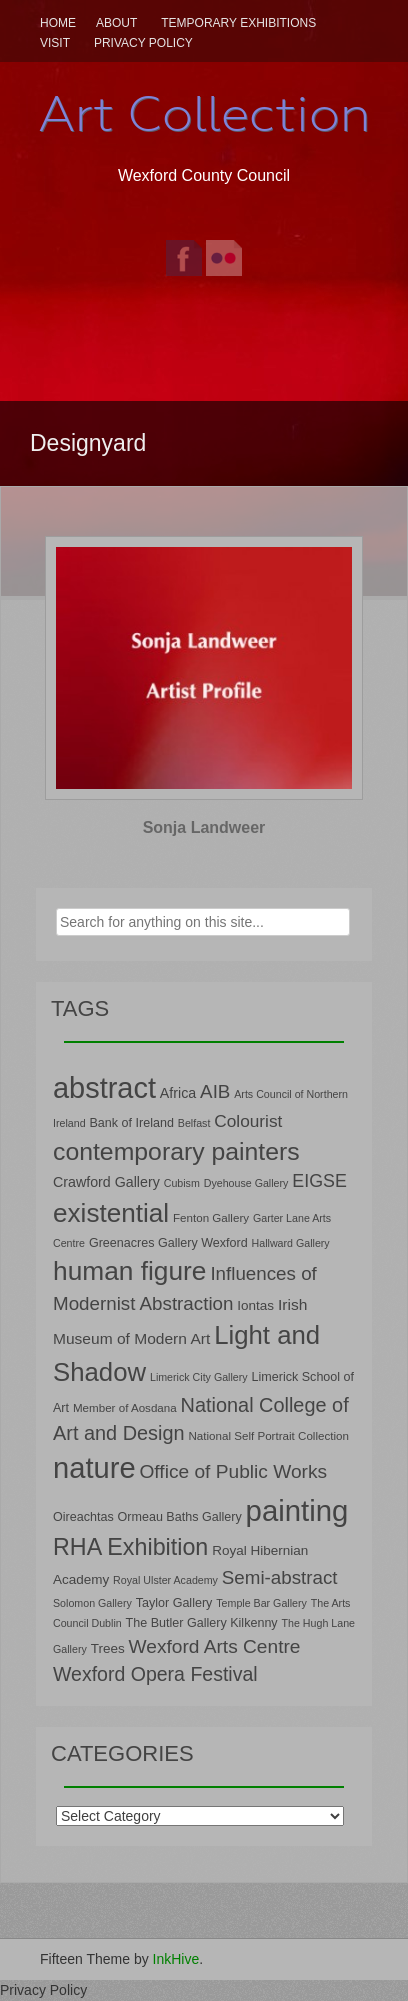 Image resolution: width=408 pixels, height=2001 pixels. I want to click on Home, so click(58, 23).